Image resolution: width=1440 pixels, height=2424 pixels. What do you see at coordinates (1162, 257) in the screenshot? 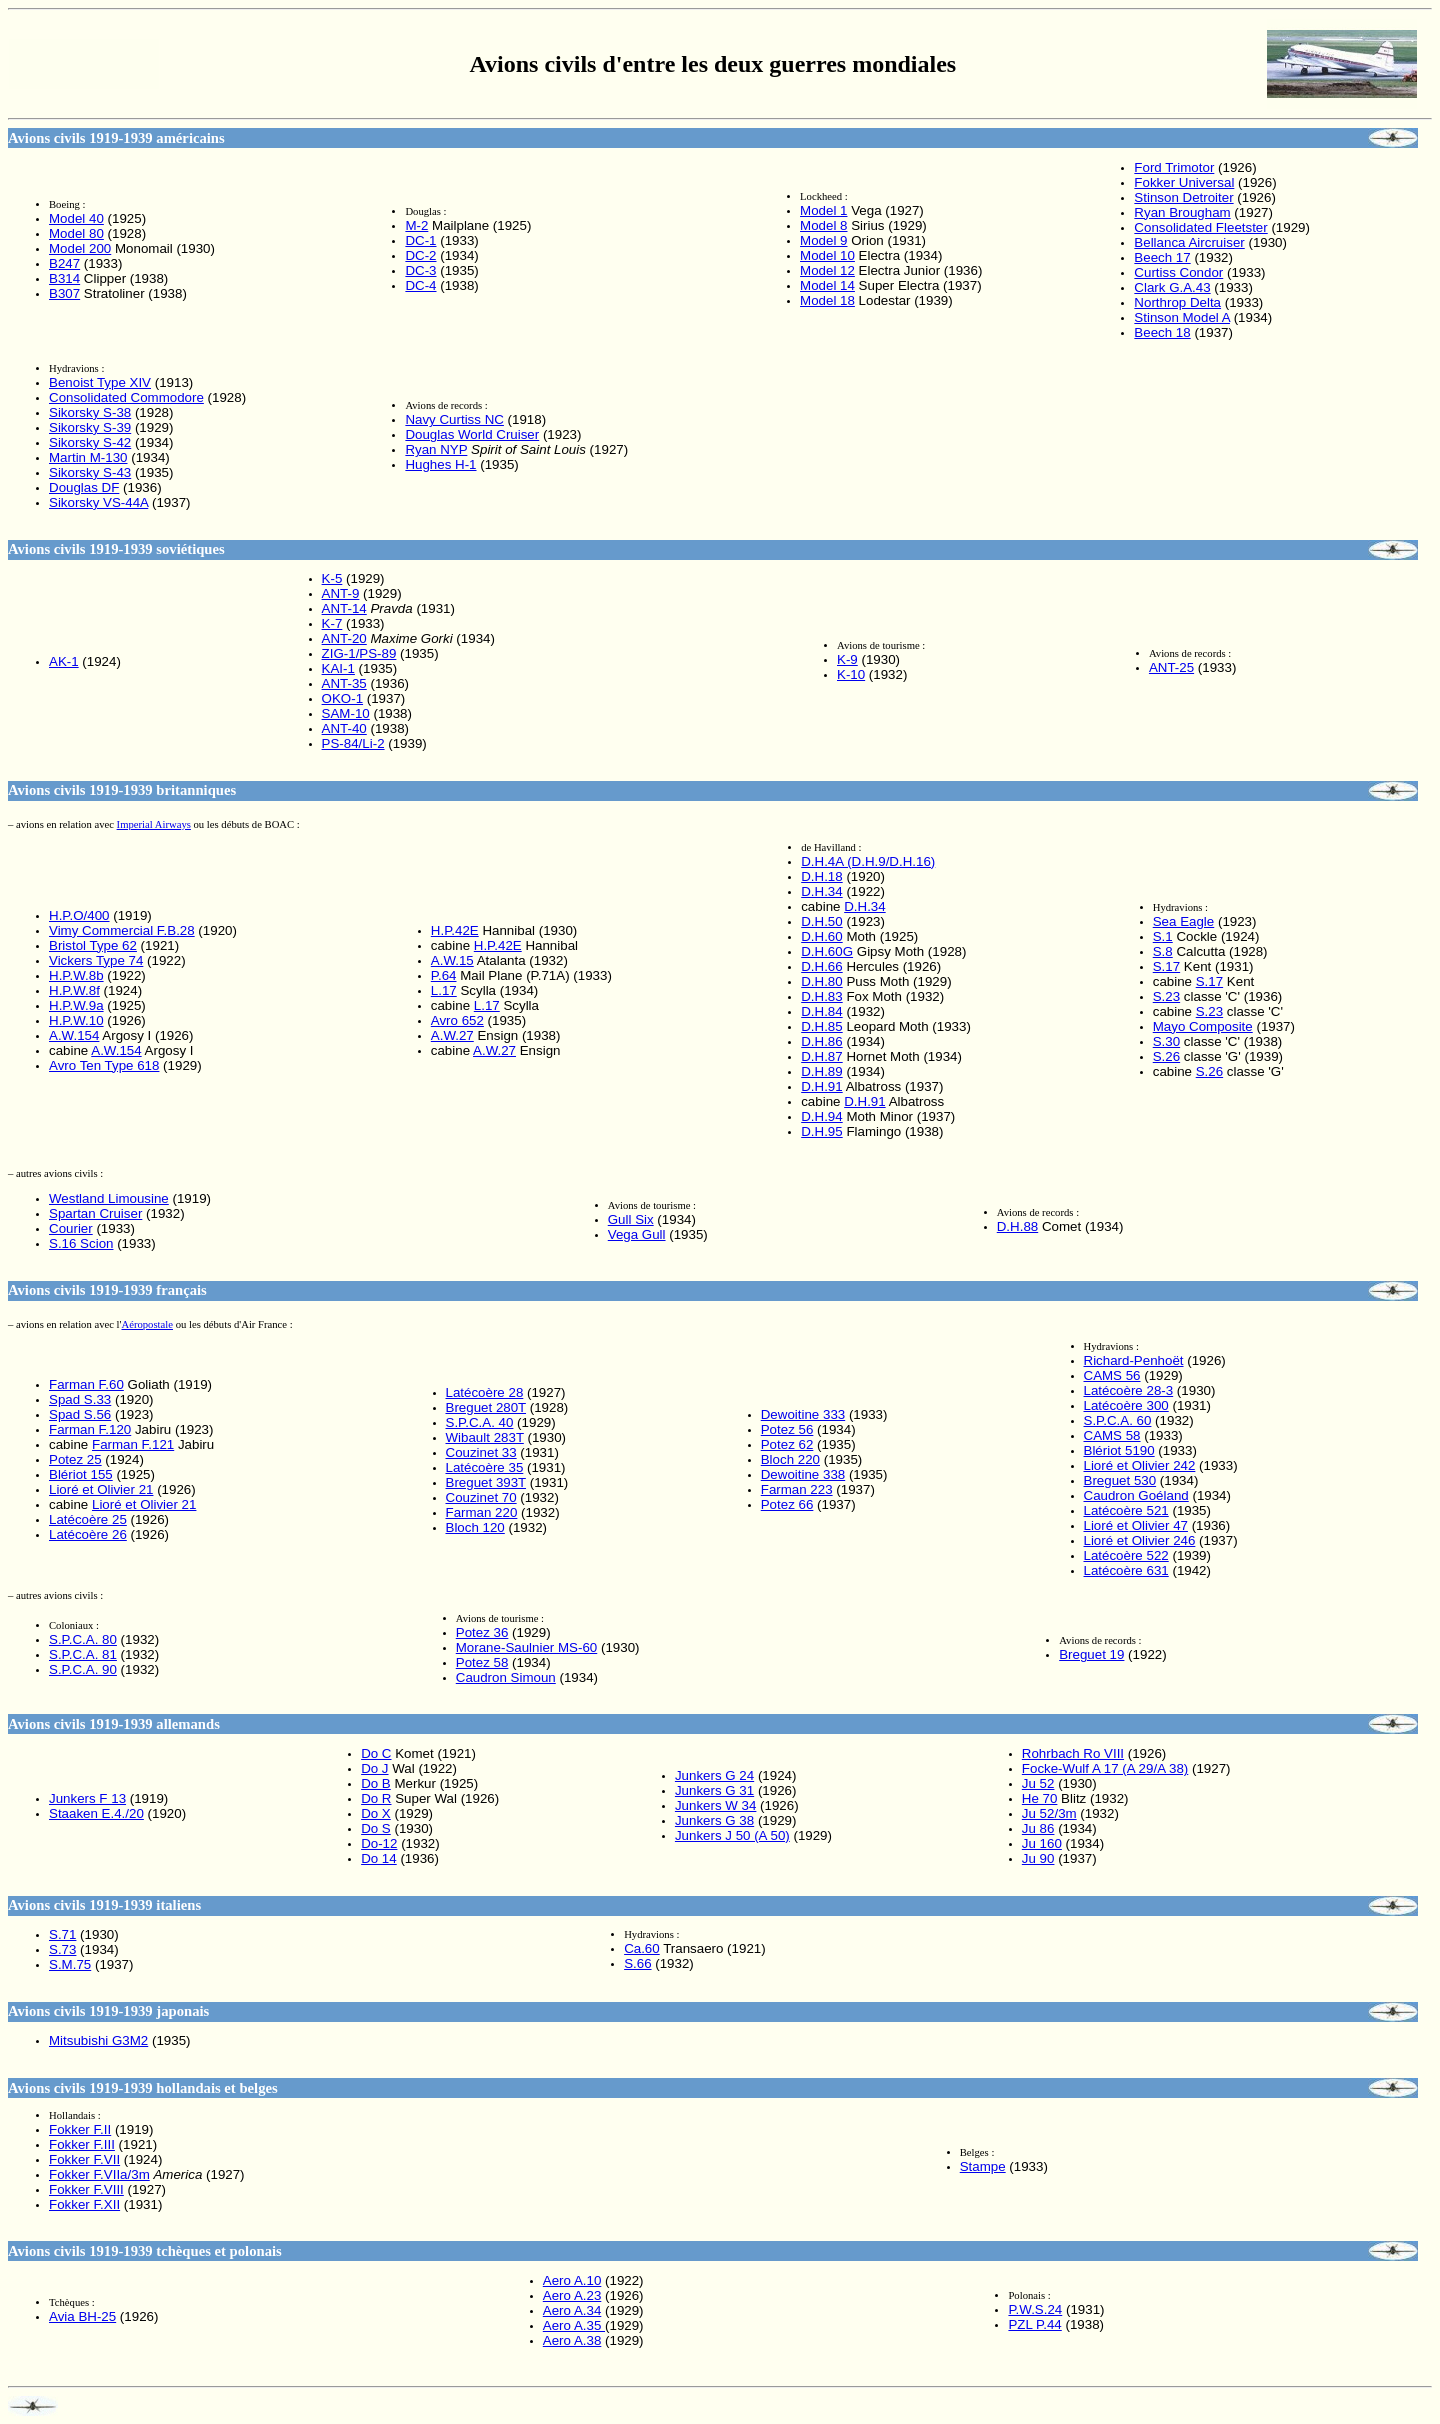
I see `Beech 17` at bounding box center [1162, 257].